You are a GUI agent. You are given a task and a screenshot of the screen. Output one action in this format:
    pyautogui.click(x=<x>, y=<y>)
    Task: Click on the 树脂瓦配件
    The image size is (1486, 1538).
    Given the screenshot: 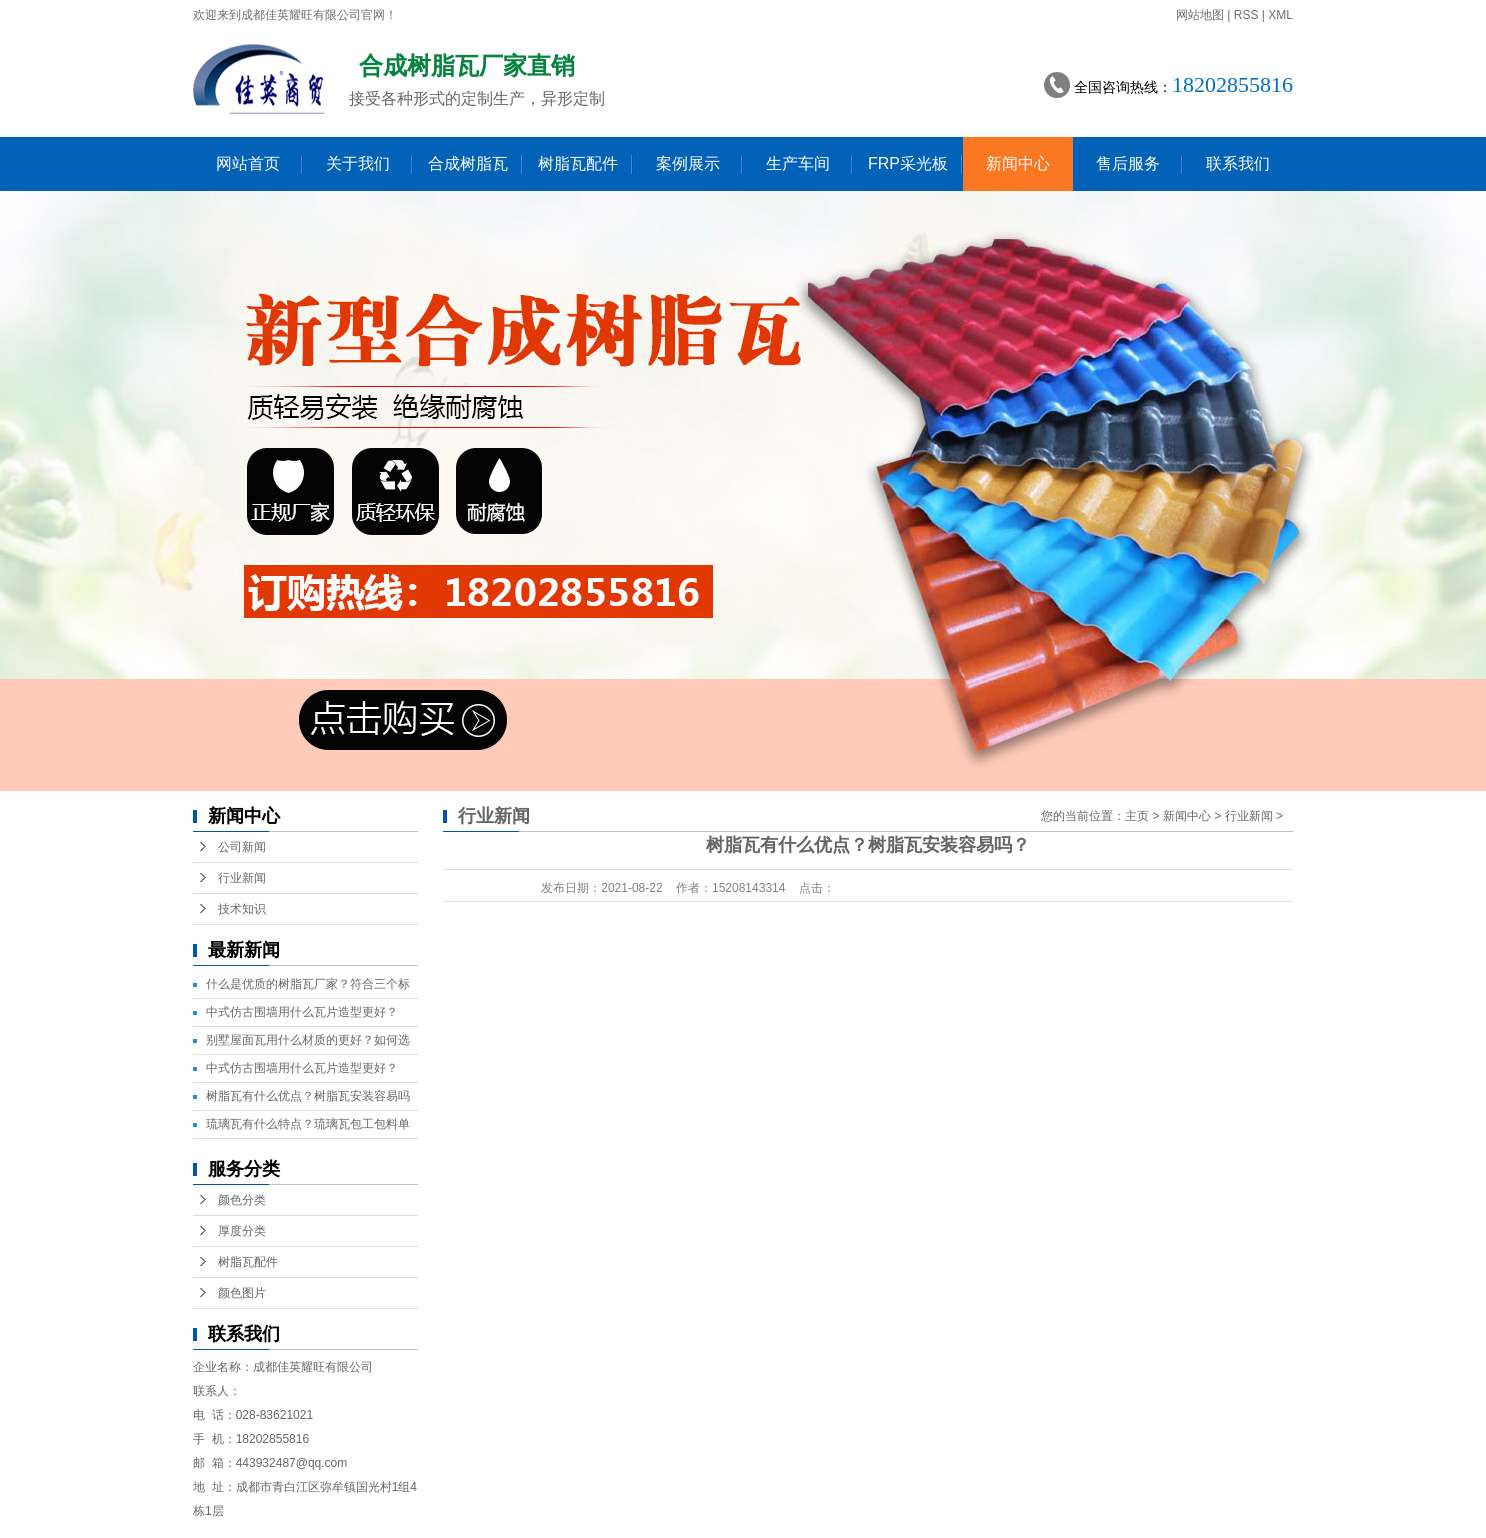 What is the action you would take?
    pyautogui.click(x=578, y=163)
    